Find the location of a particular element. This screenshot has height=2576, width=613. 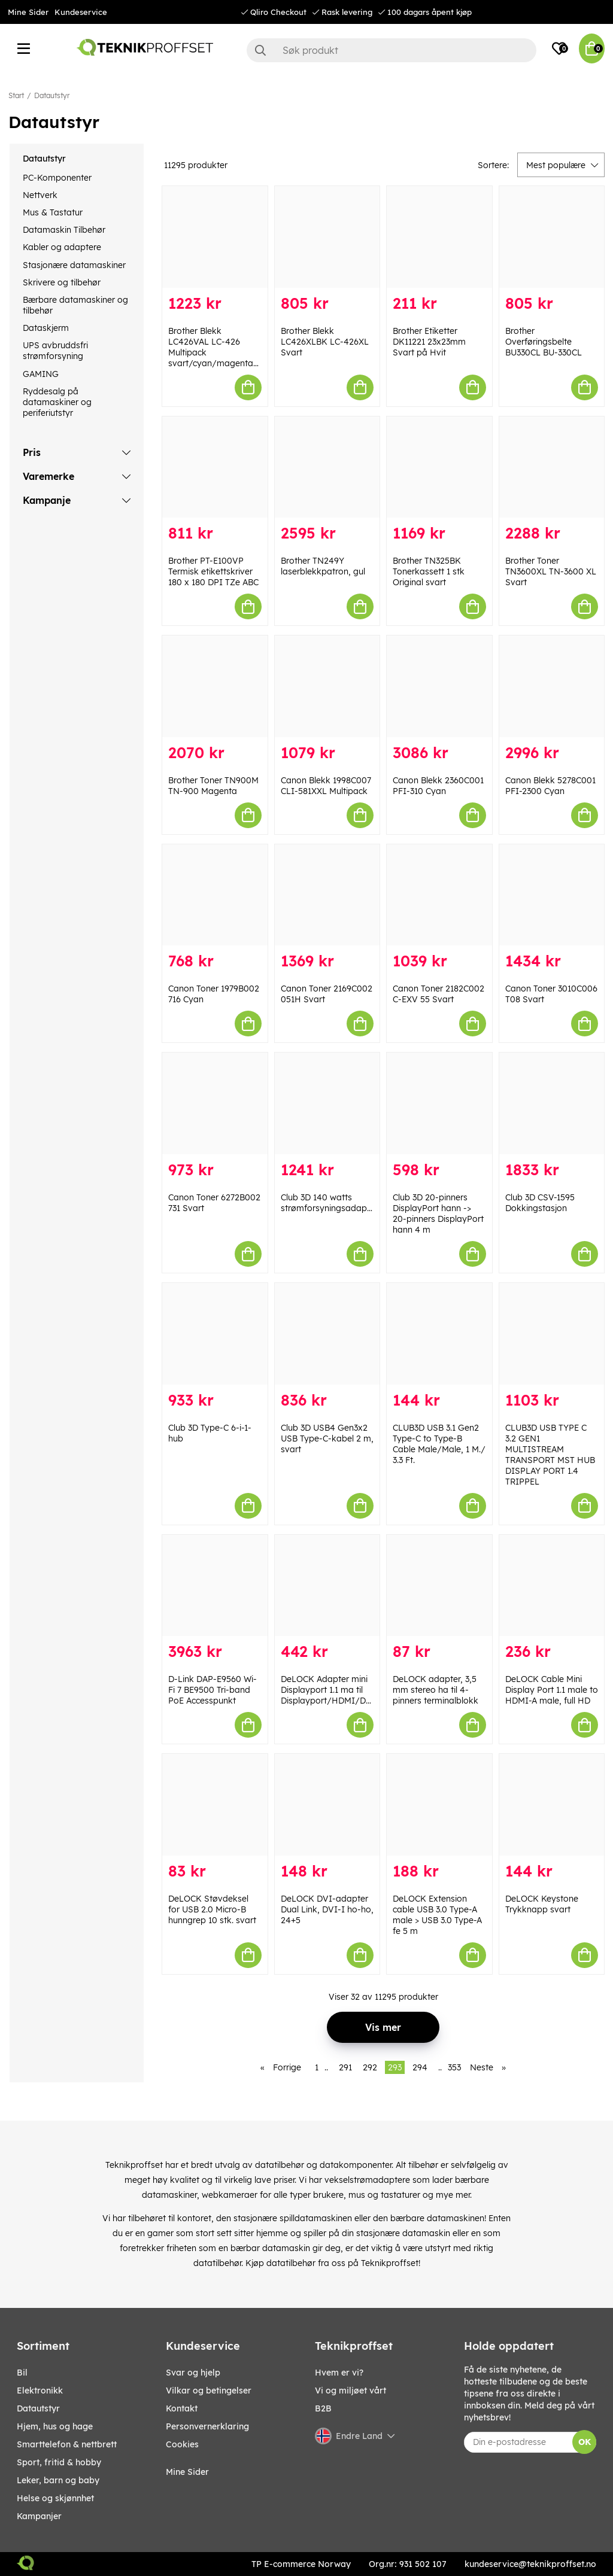

[Club 3D 140 watts strømforsyningsadapter] is located at coordinates (327, 1103).